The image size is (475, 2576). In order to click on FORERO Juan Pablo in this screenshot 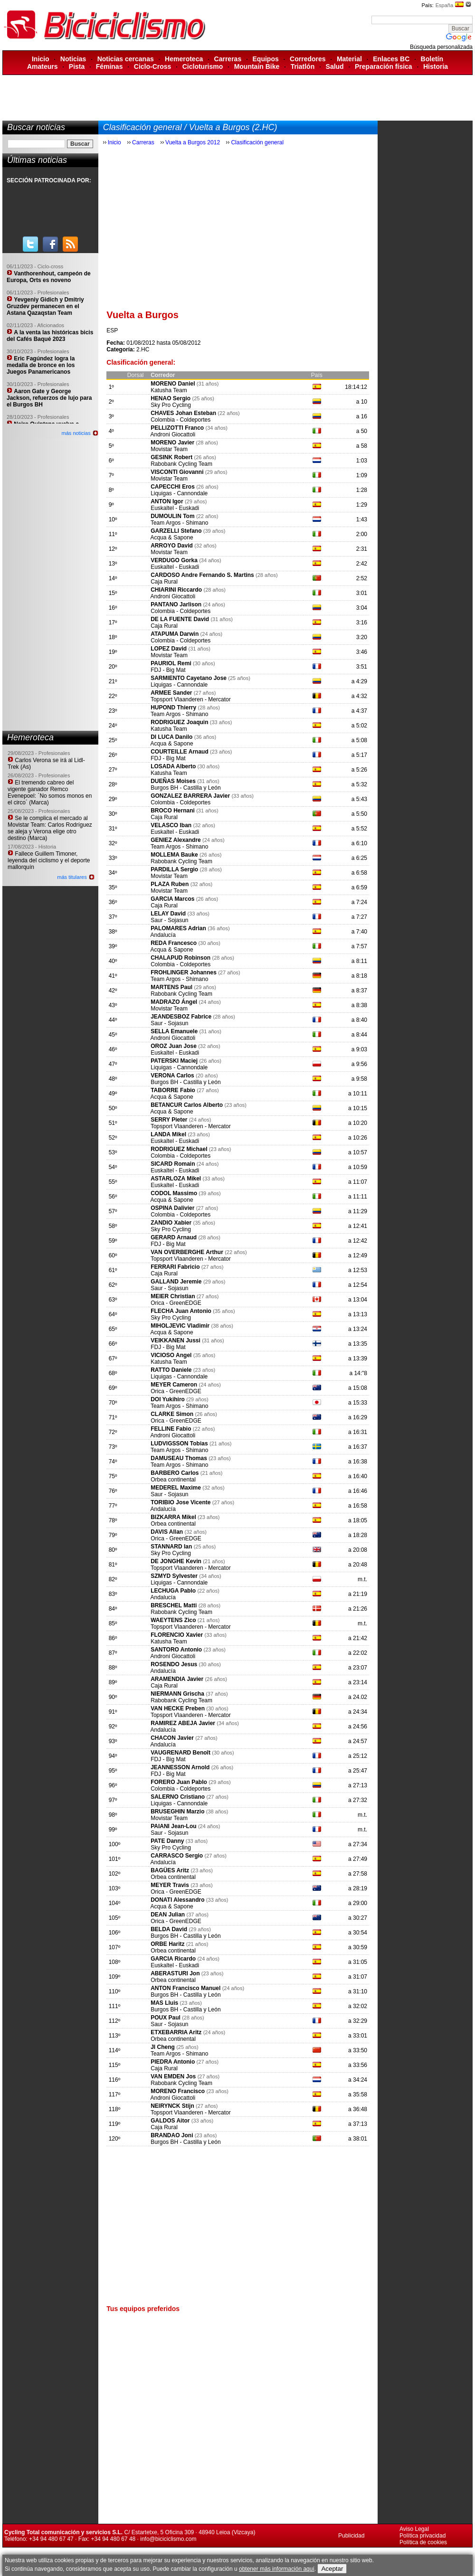, I will do `click(179, 1782)`.